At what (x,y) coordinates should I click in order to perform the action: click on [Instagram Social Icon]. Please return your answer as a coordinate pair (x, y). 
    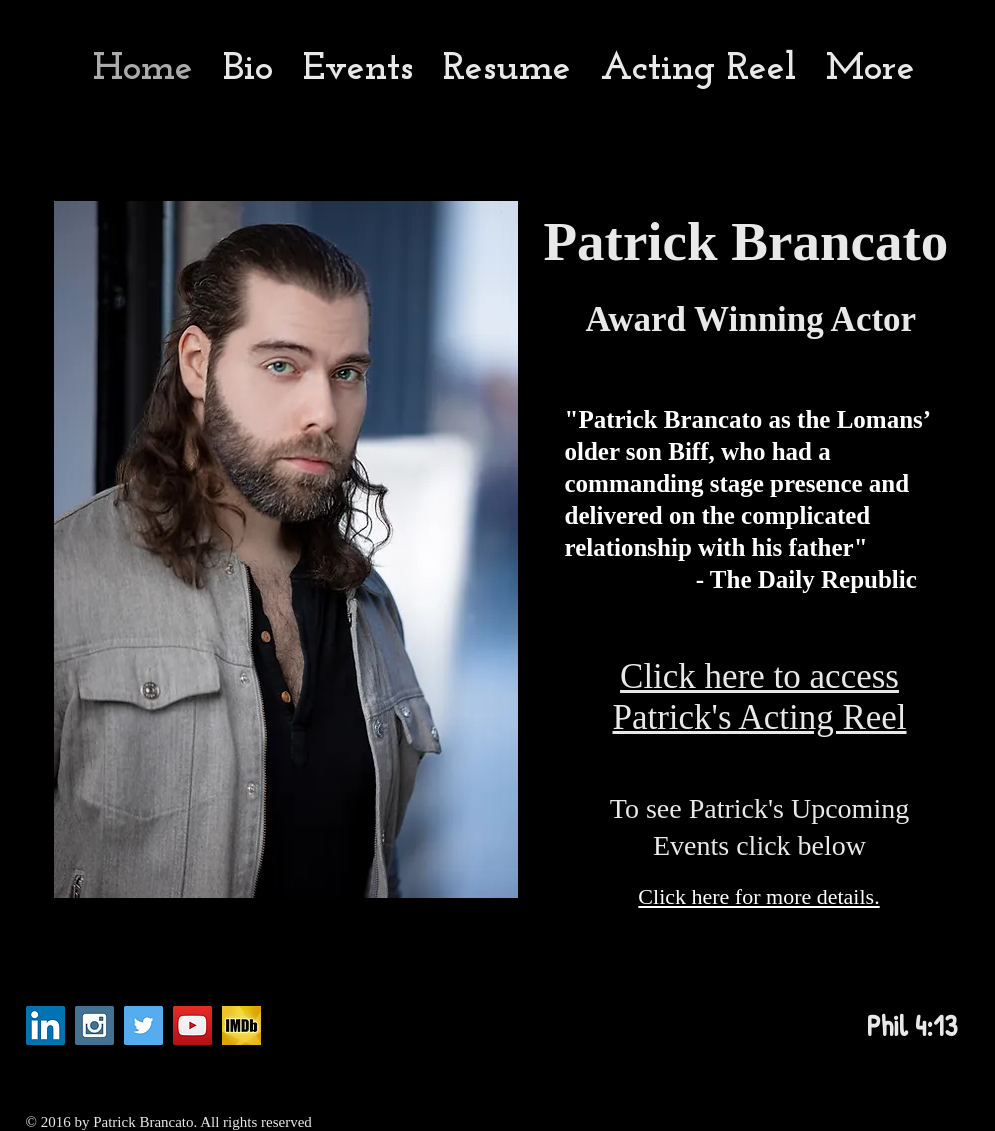
    Looking at the image, I should click on (94, 1025).